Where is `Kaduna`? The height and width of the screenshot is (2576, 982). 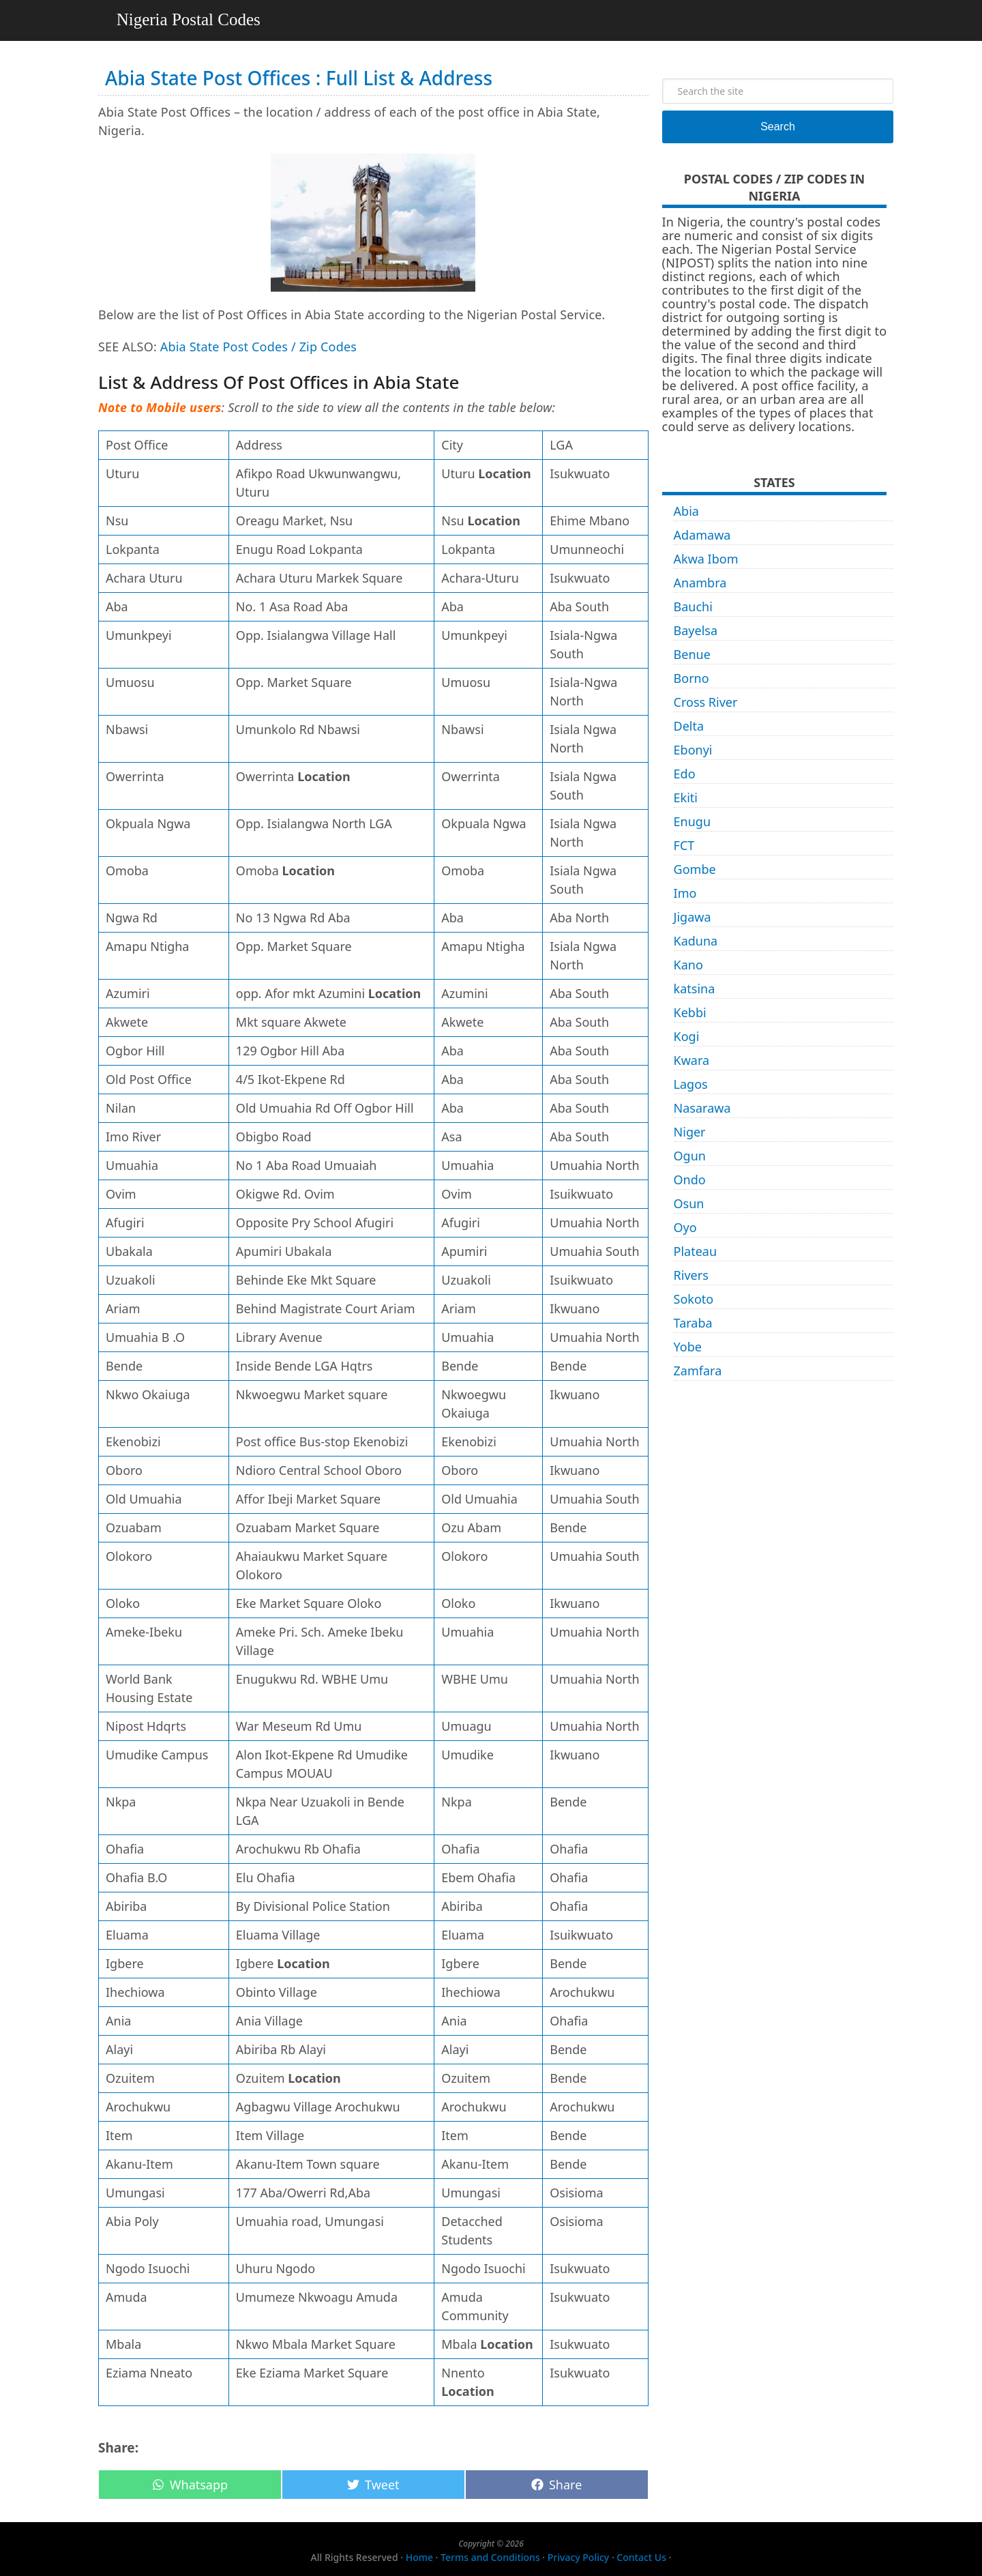
Kaduna is located at coordinates (696, 941).